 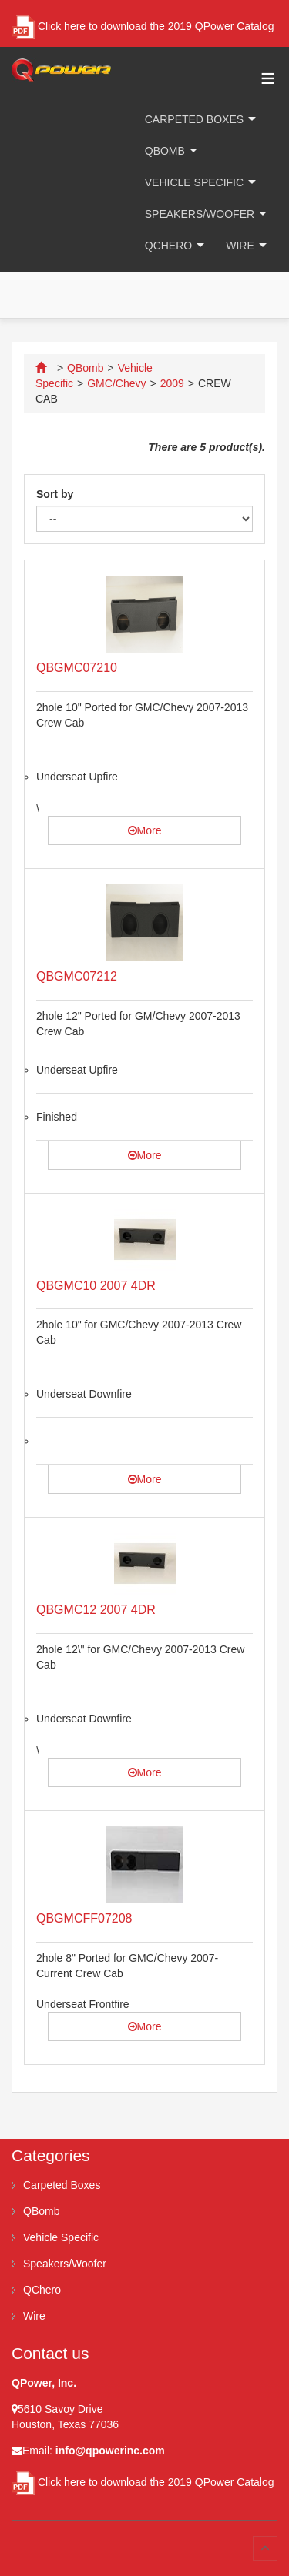 What do you see at coordinates (172, 383) in the screenshot?
I see `2009` at bounding box center [172, 383].